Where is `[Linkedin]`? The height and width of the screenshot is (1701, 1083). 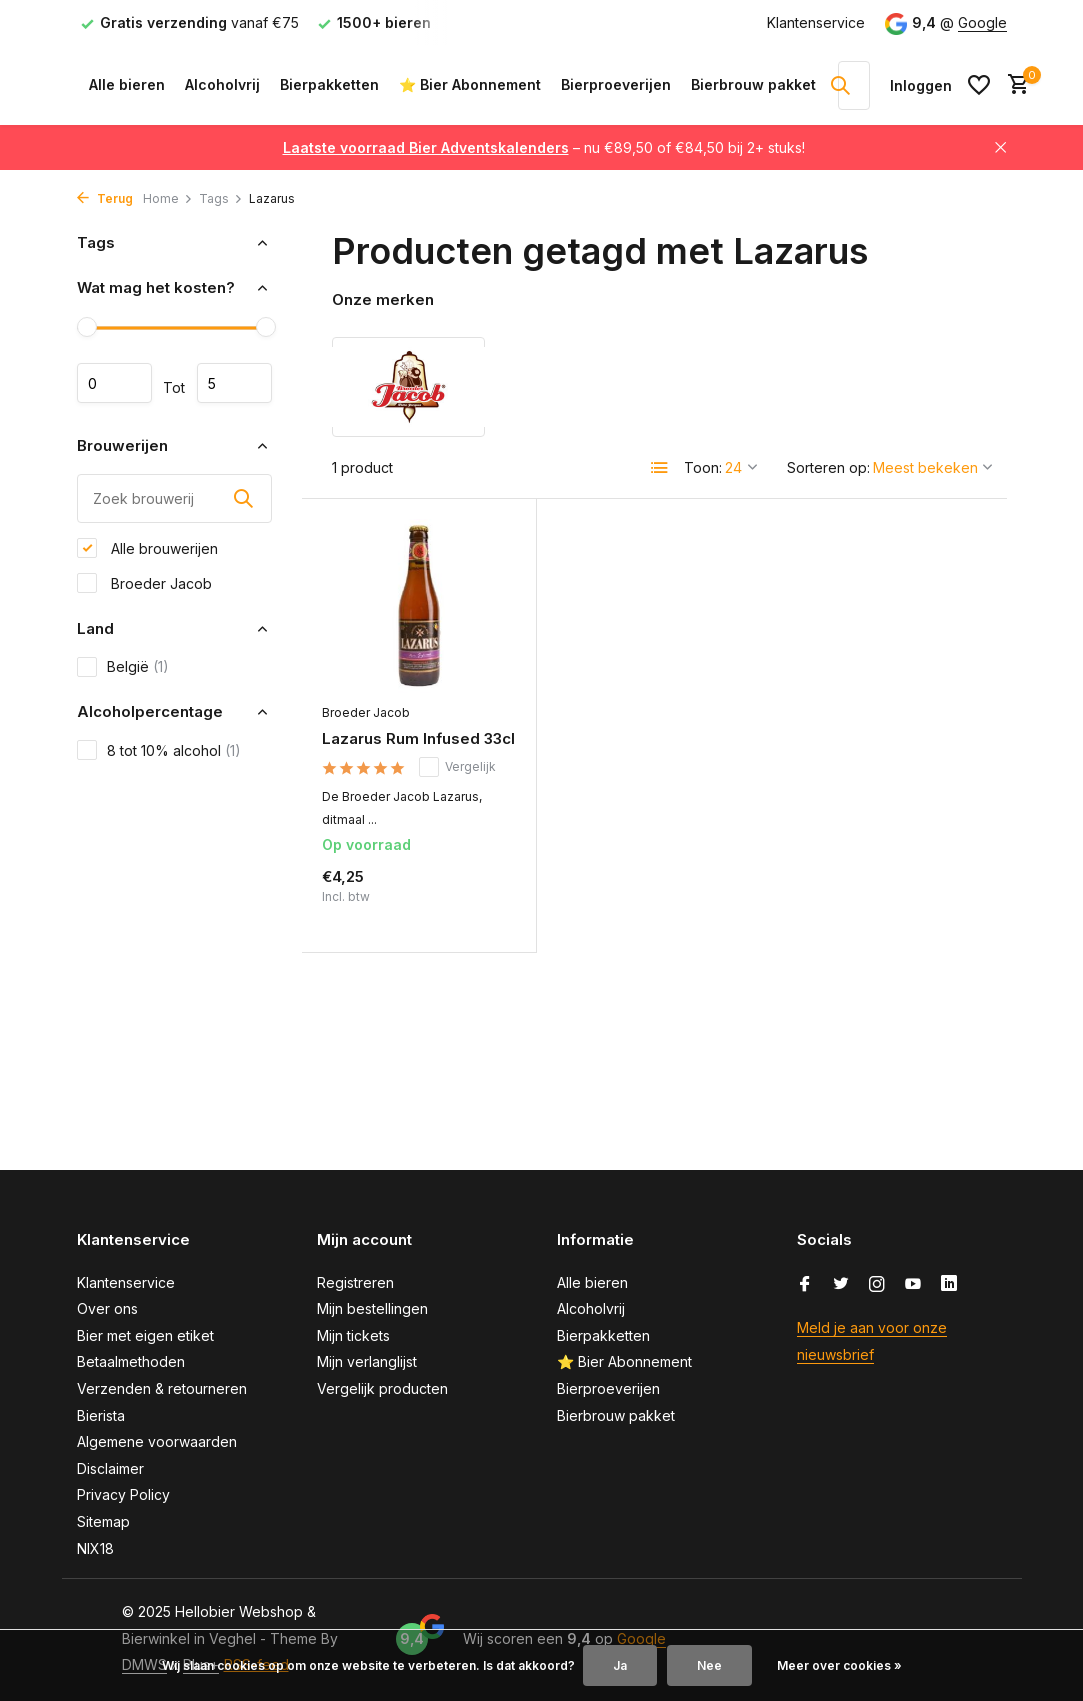 [Linkedin] is located at coordinates (949, 1285).